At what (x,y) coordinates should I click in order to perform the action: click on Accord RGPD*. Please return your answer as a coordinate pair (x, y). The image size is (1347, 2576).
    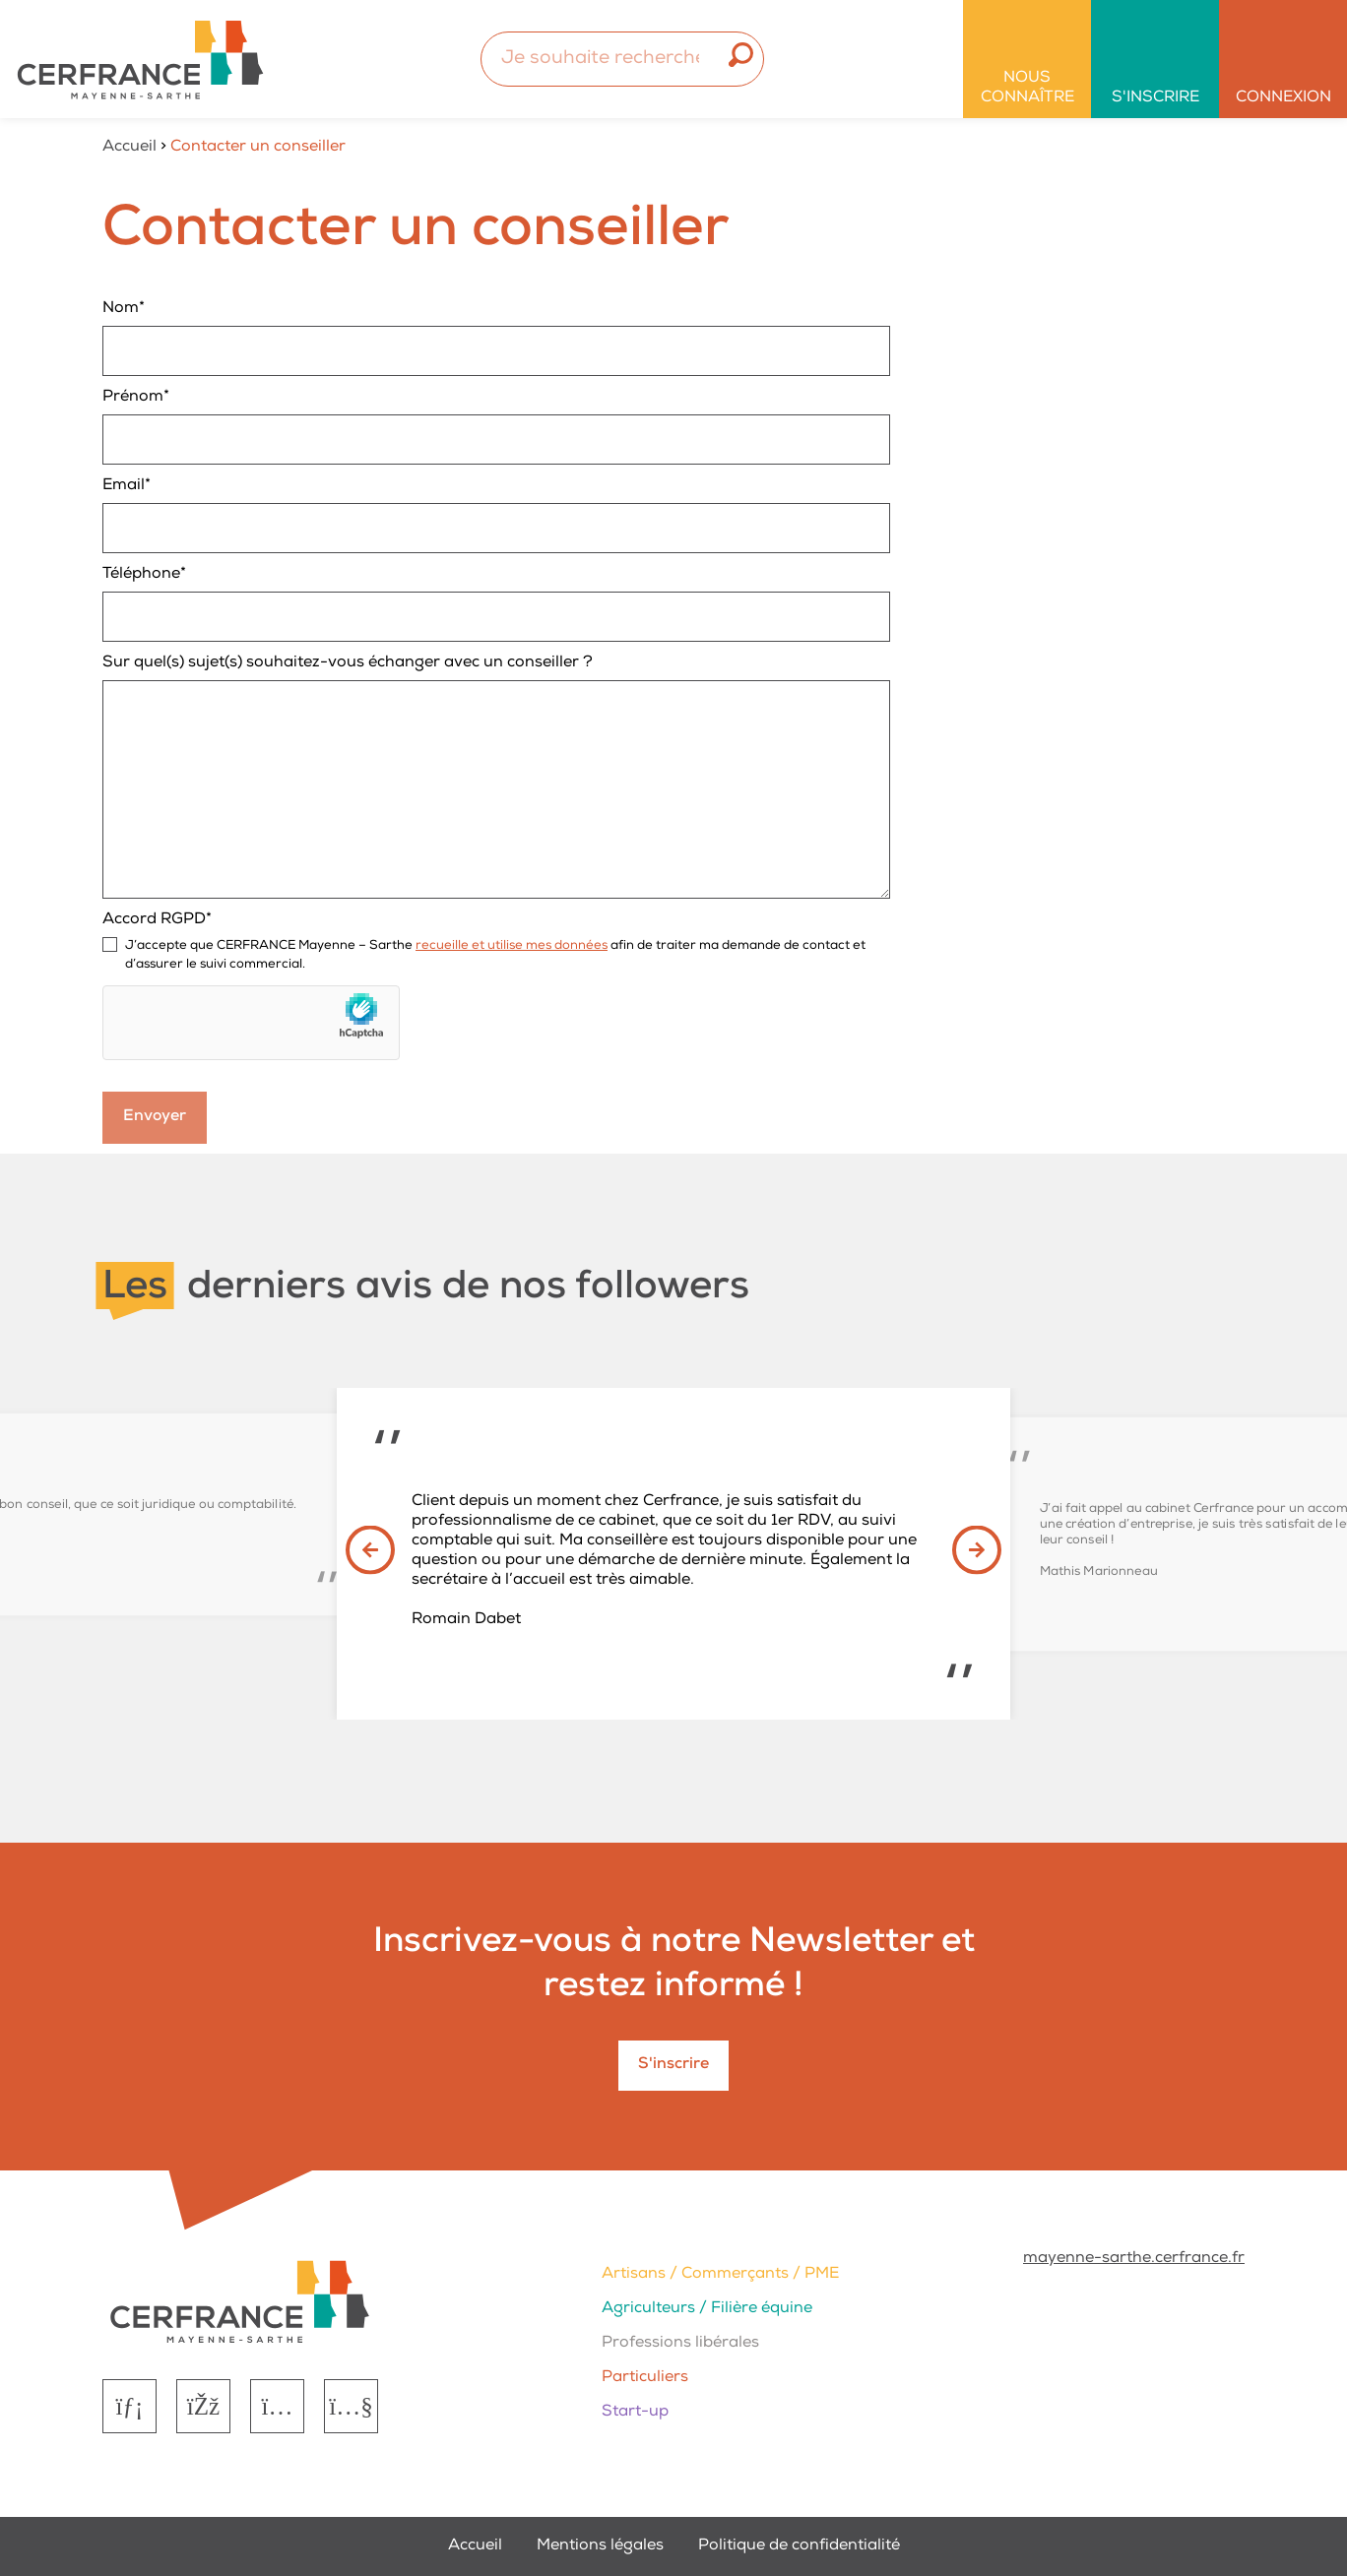
    Looking at the image, I should click on (496, 943).